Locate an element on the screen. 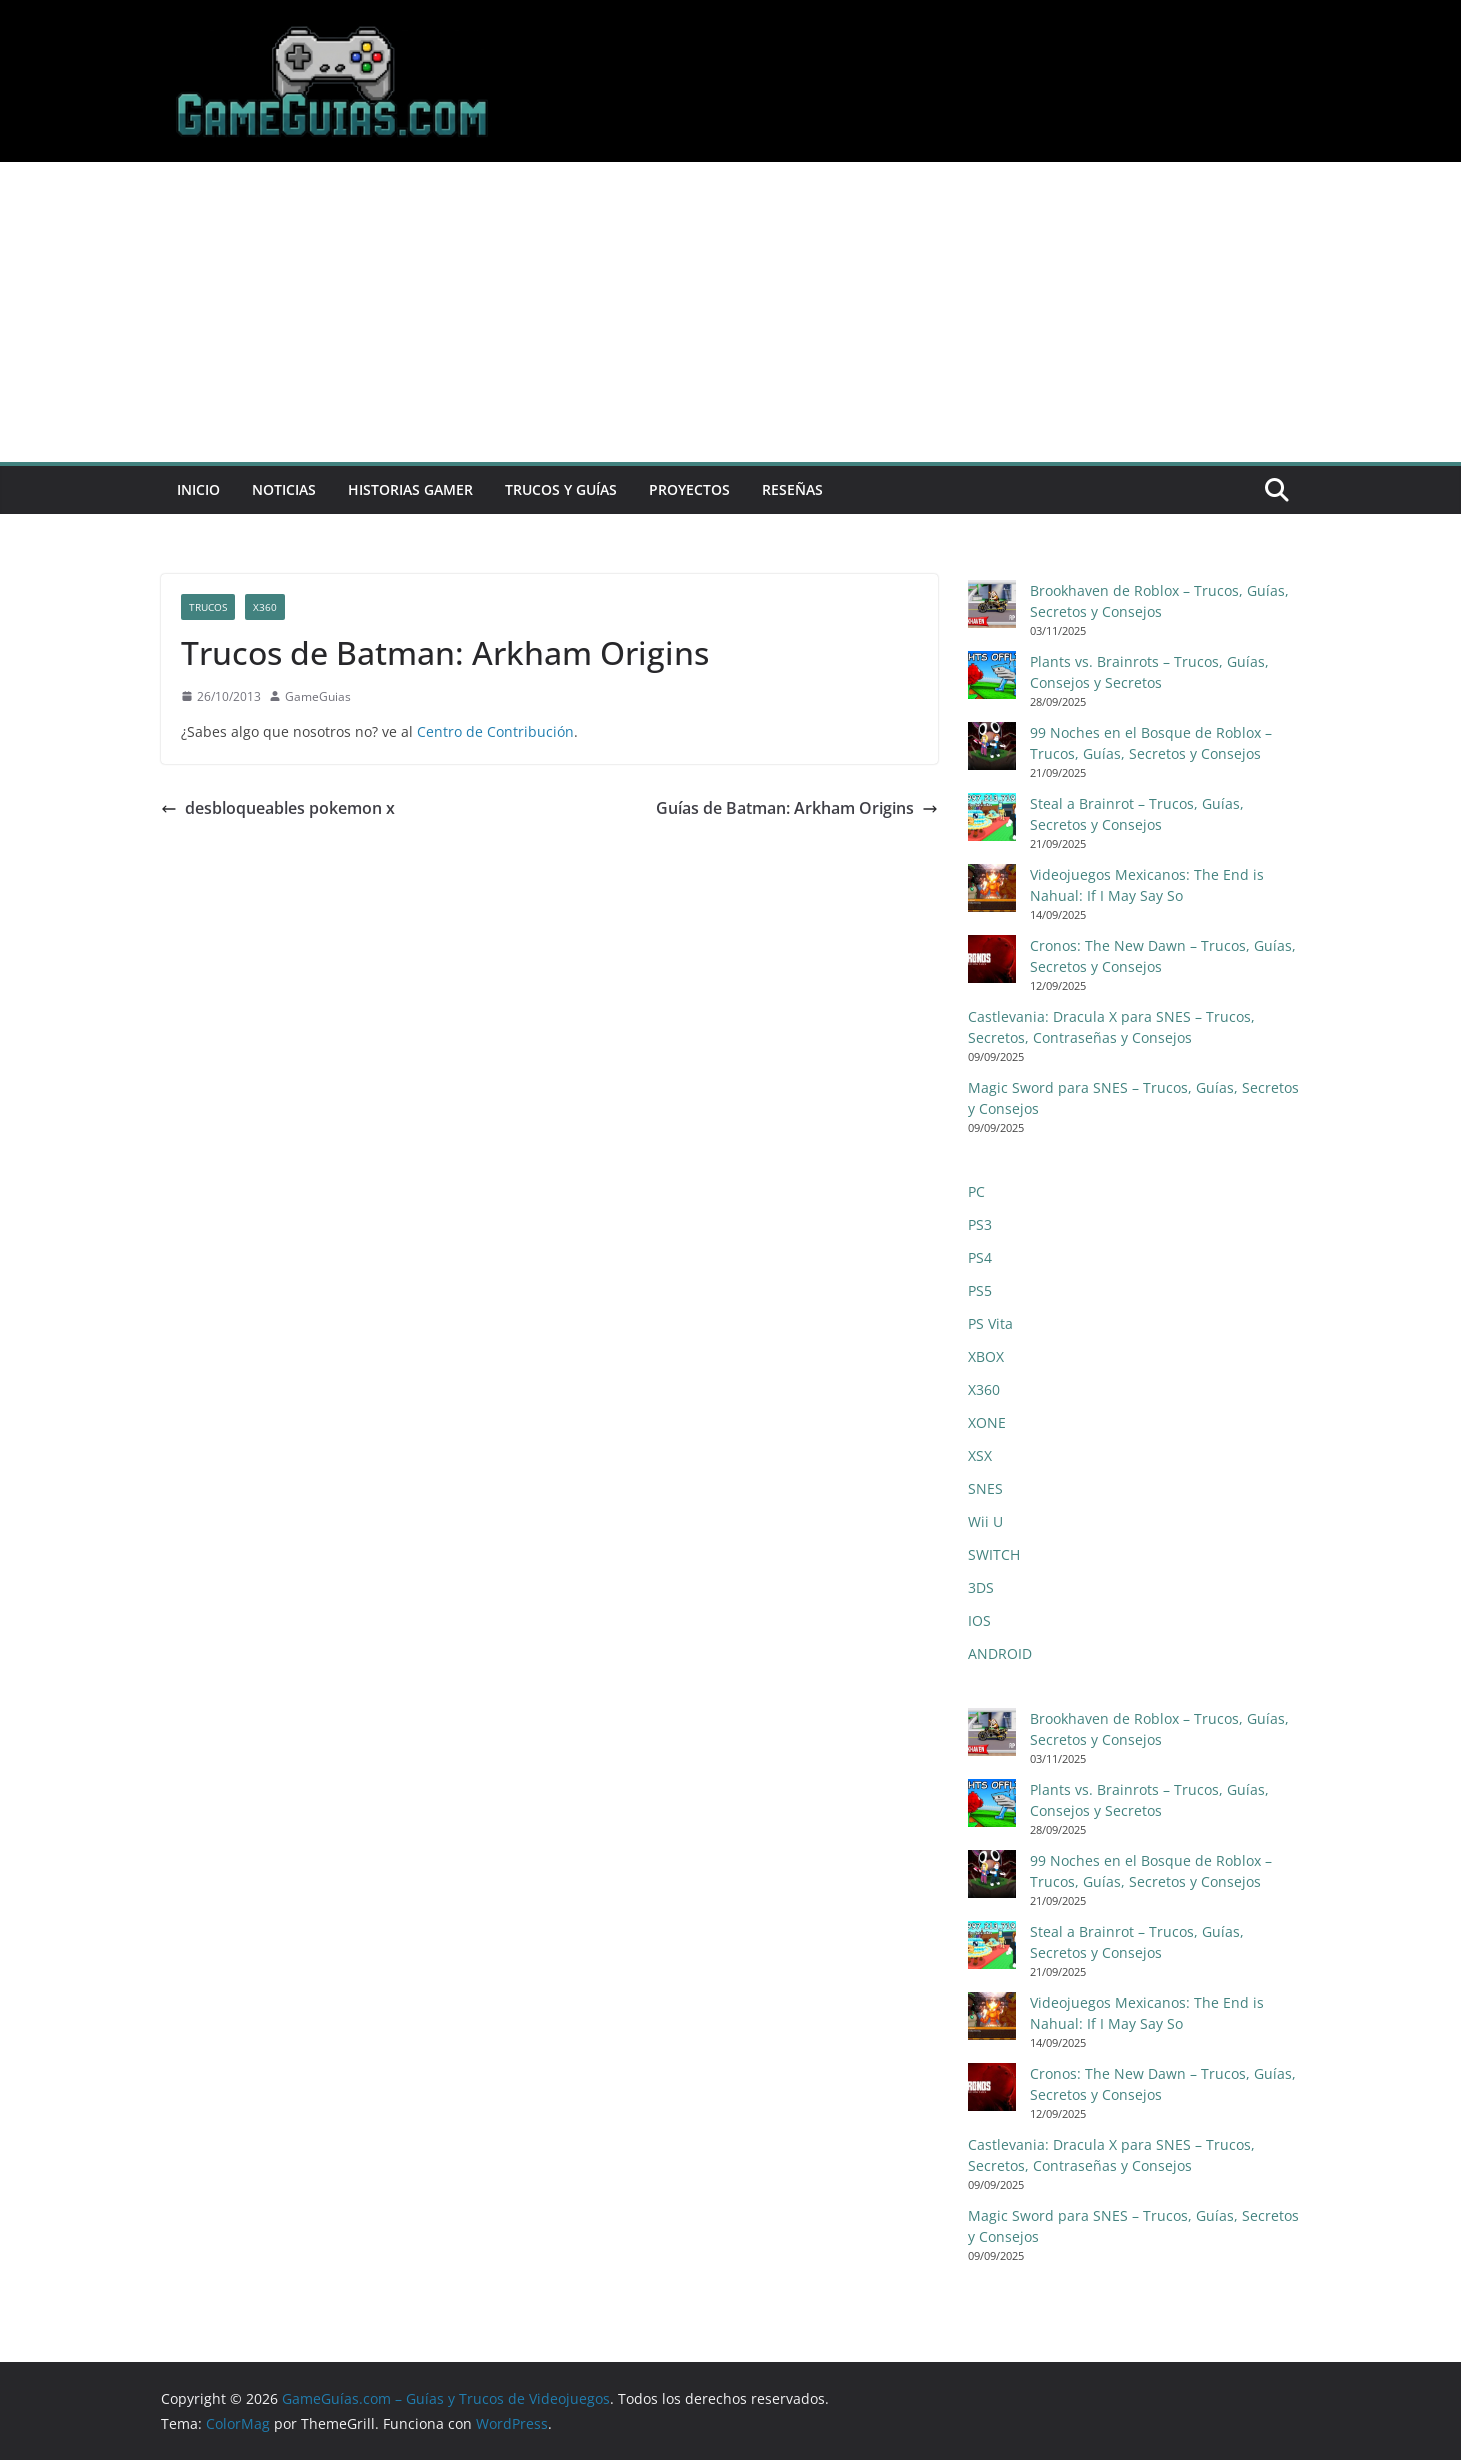  SWITCH is located at coordinates (994, 1554).